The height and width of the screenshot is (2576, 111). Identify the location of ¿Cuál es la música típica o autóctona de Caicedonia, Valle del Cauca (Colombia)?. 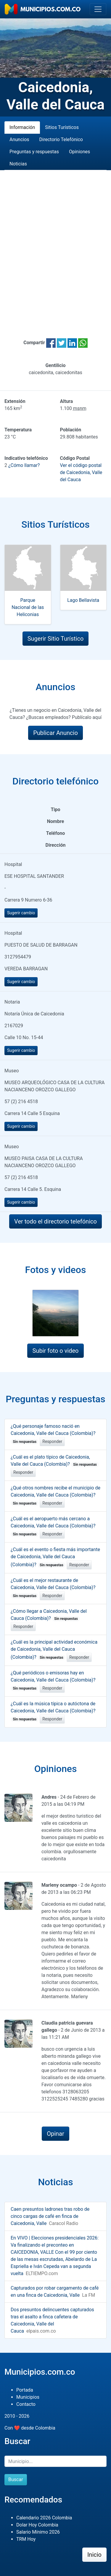
(53, 1711).